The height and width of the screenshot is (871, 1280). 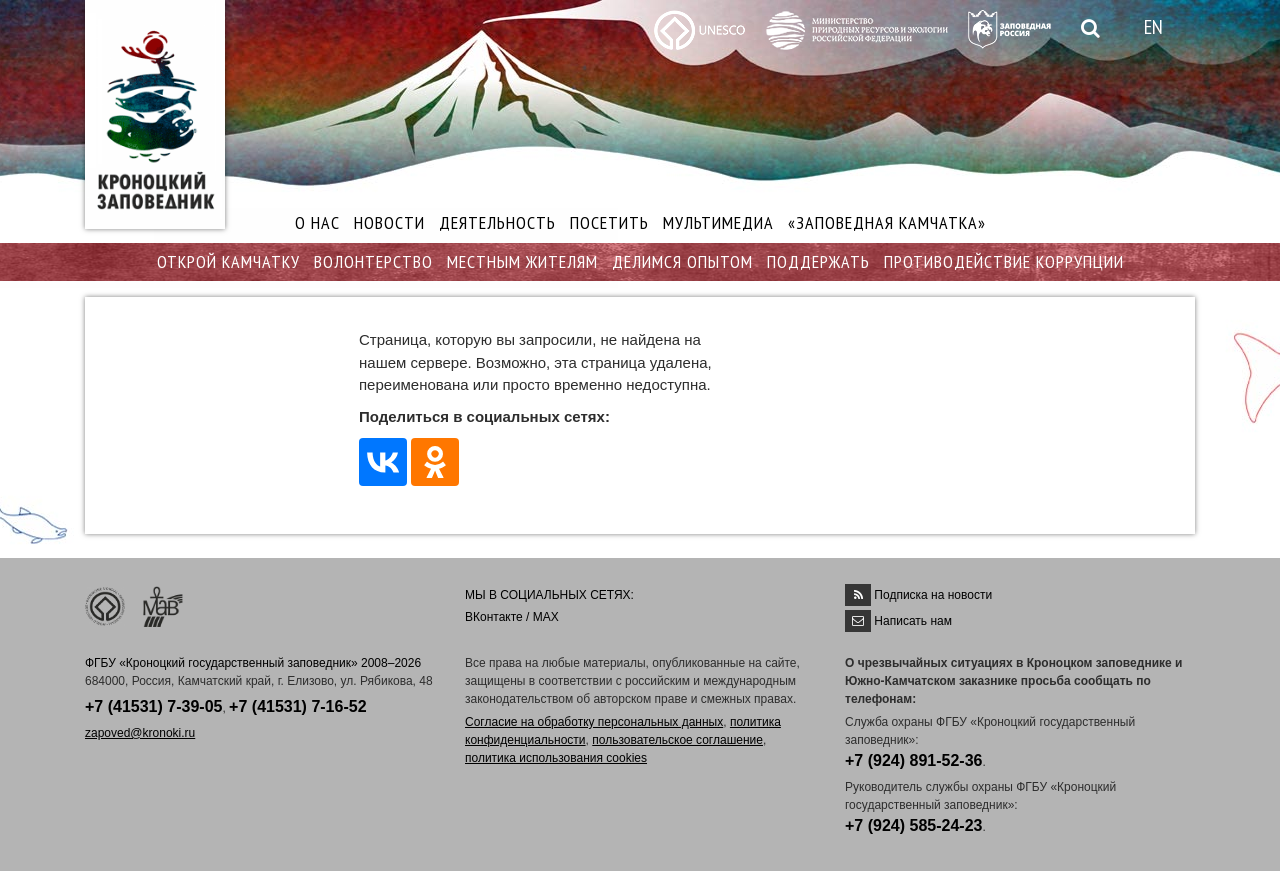 What do you see at coordinates (494, 617) in the screenshot?
I see `ВКонтакте` at bounding box center [494, 617].